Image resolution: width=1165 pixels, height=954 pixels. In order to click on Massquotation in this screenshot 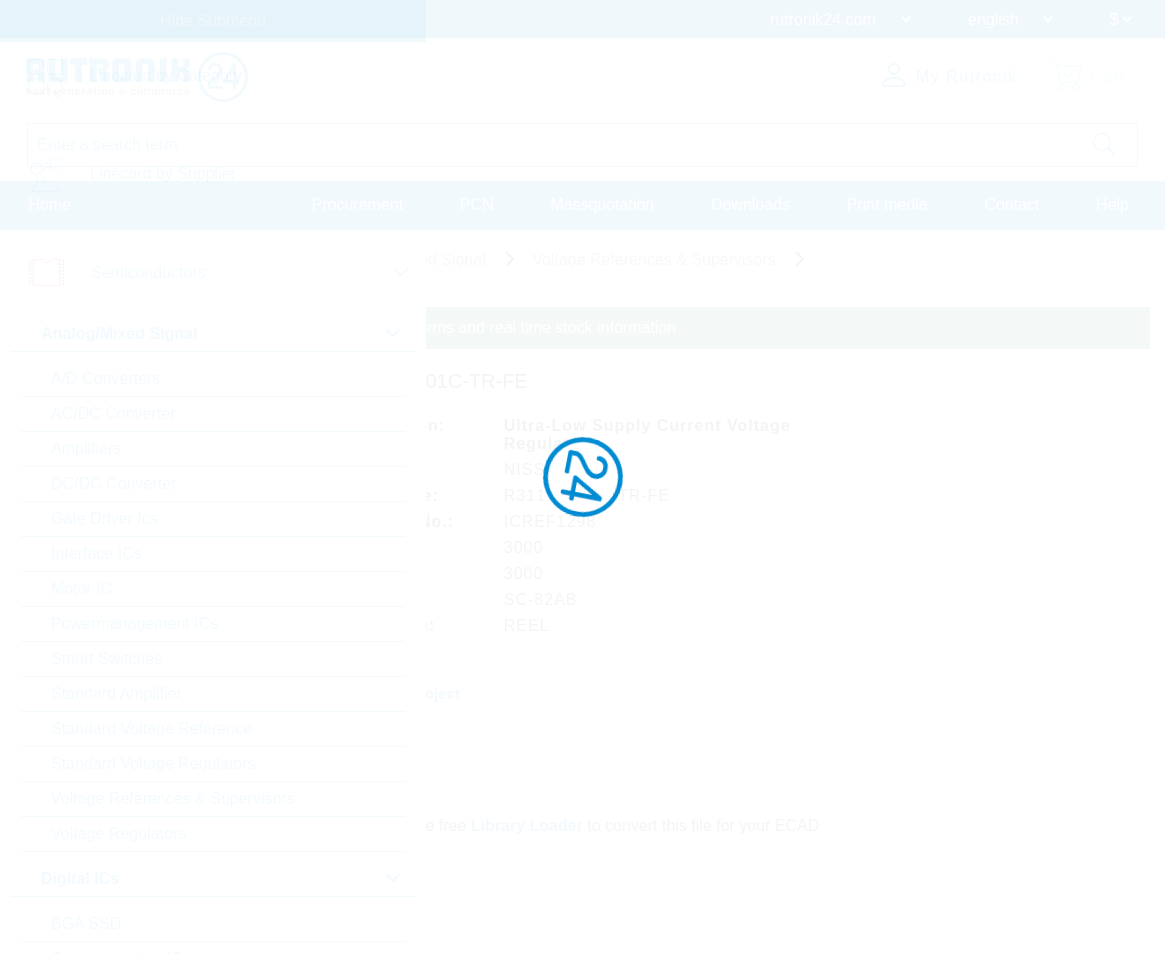, I will do `click(602, 203)`.